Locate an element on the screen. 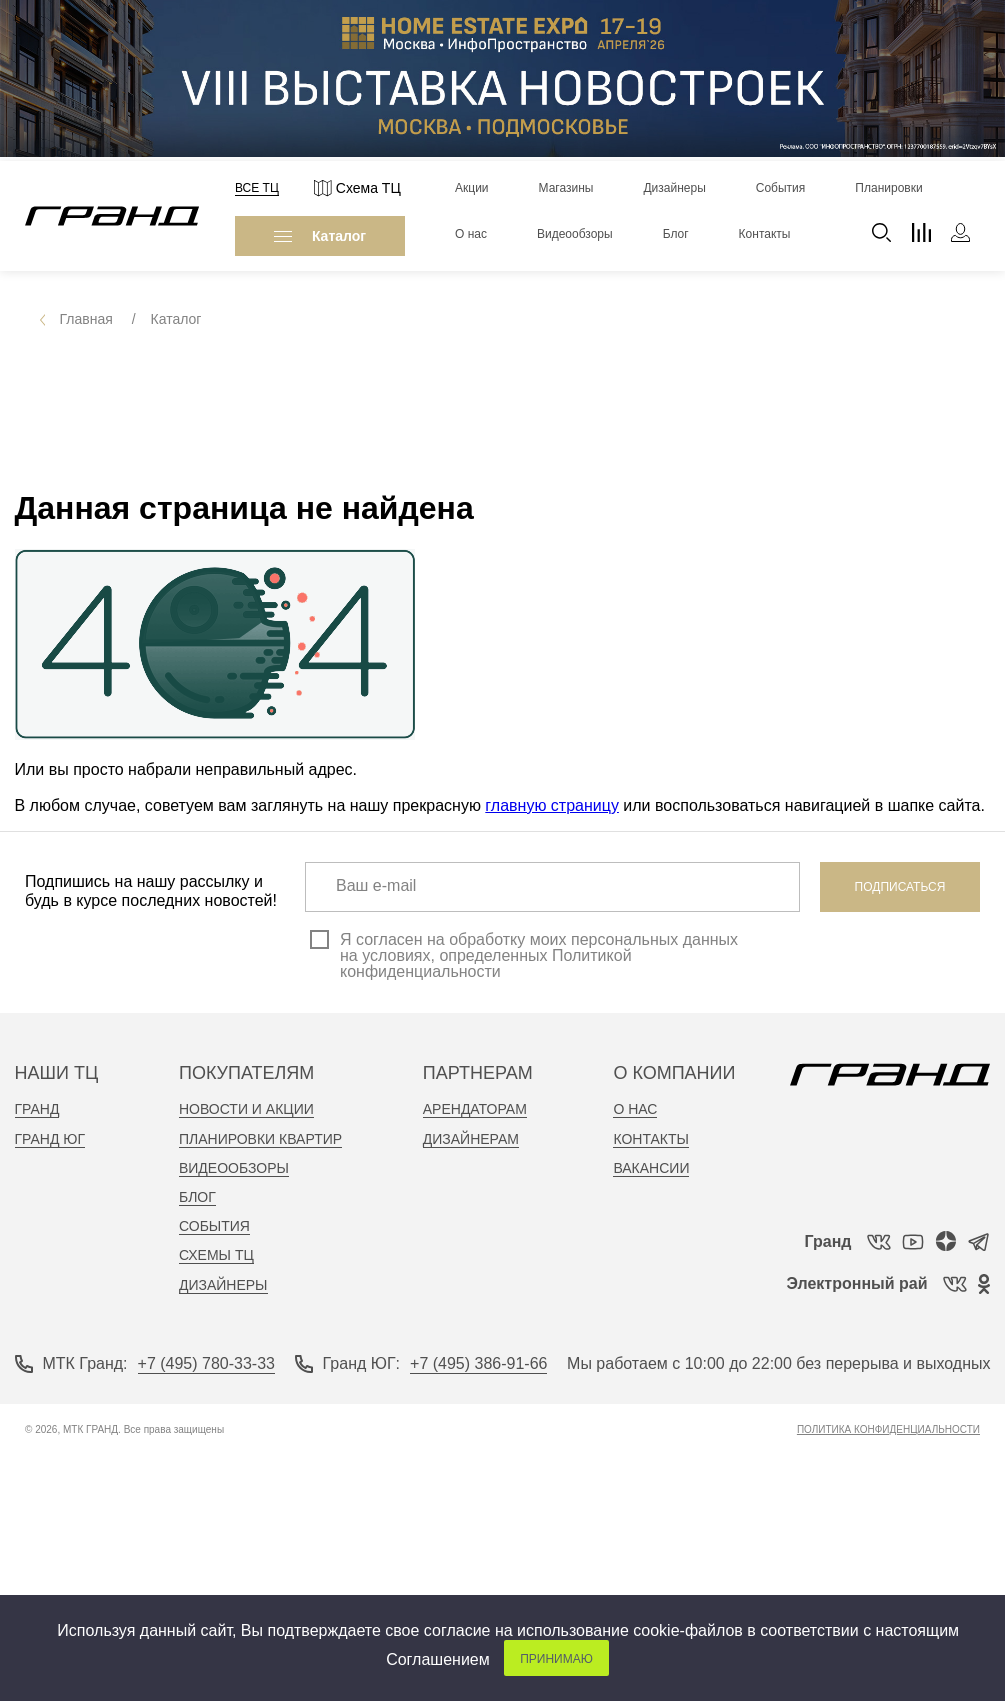 This screenshot has width=1005, height=1701. События is located at coordinates (214, 1226).